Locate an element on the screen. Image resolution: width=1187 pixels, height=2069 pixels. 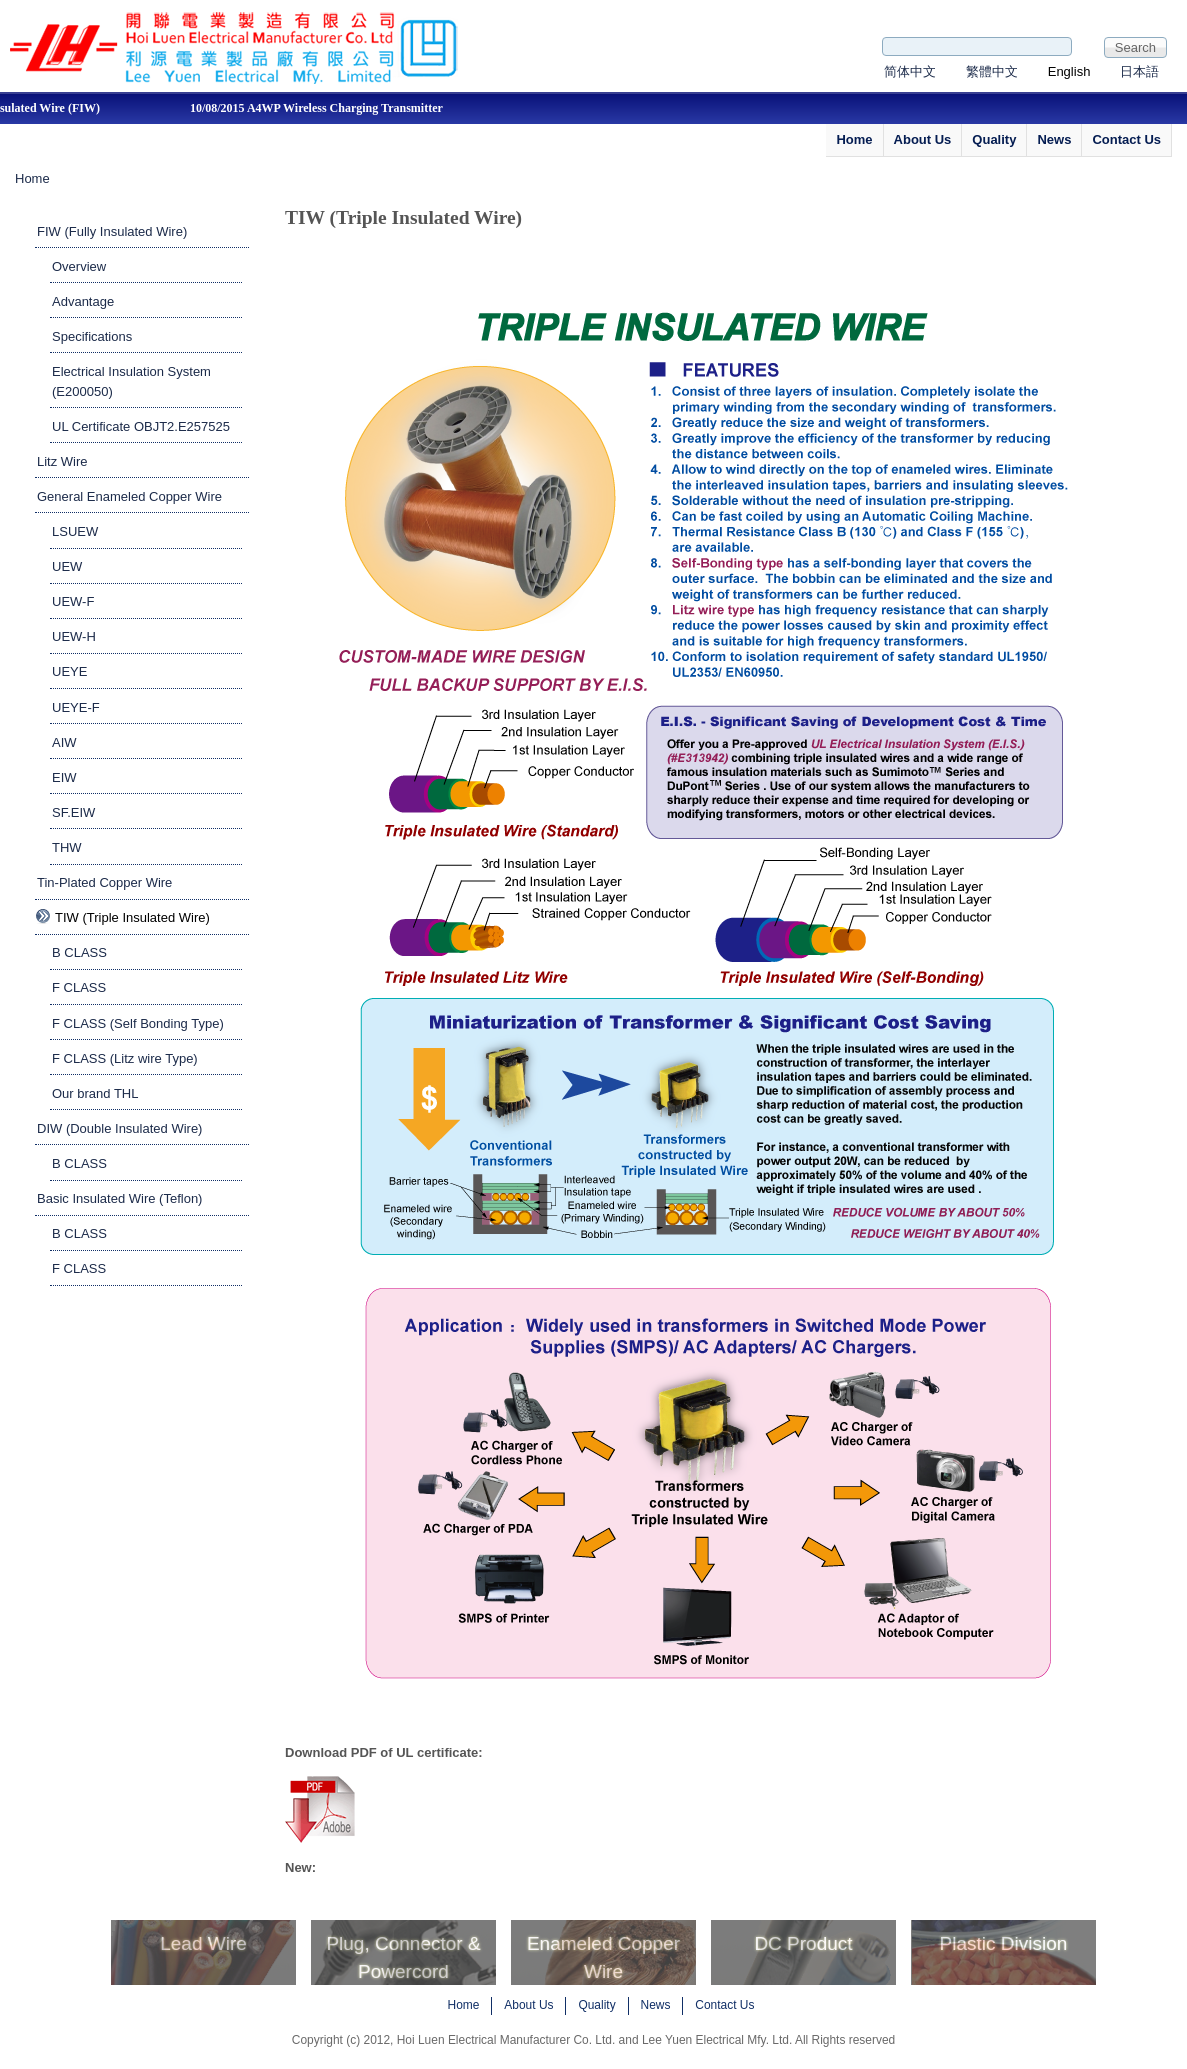
Specifications is located at coordinates (92, 336).